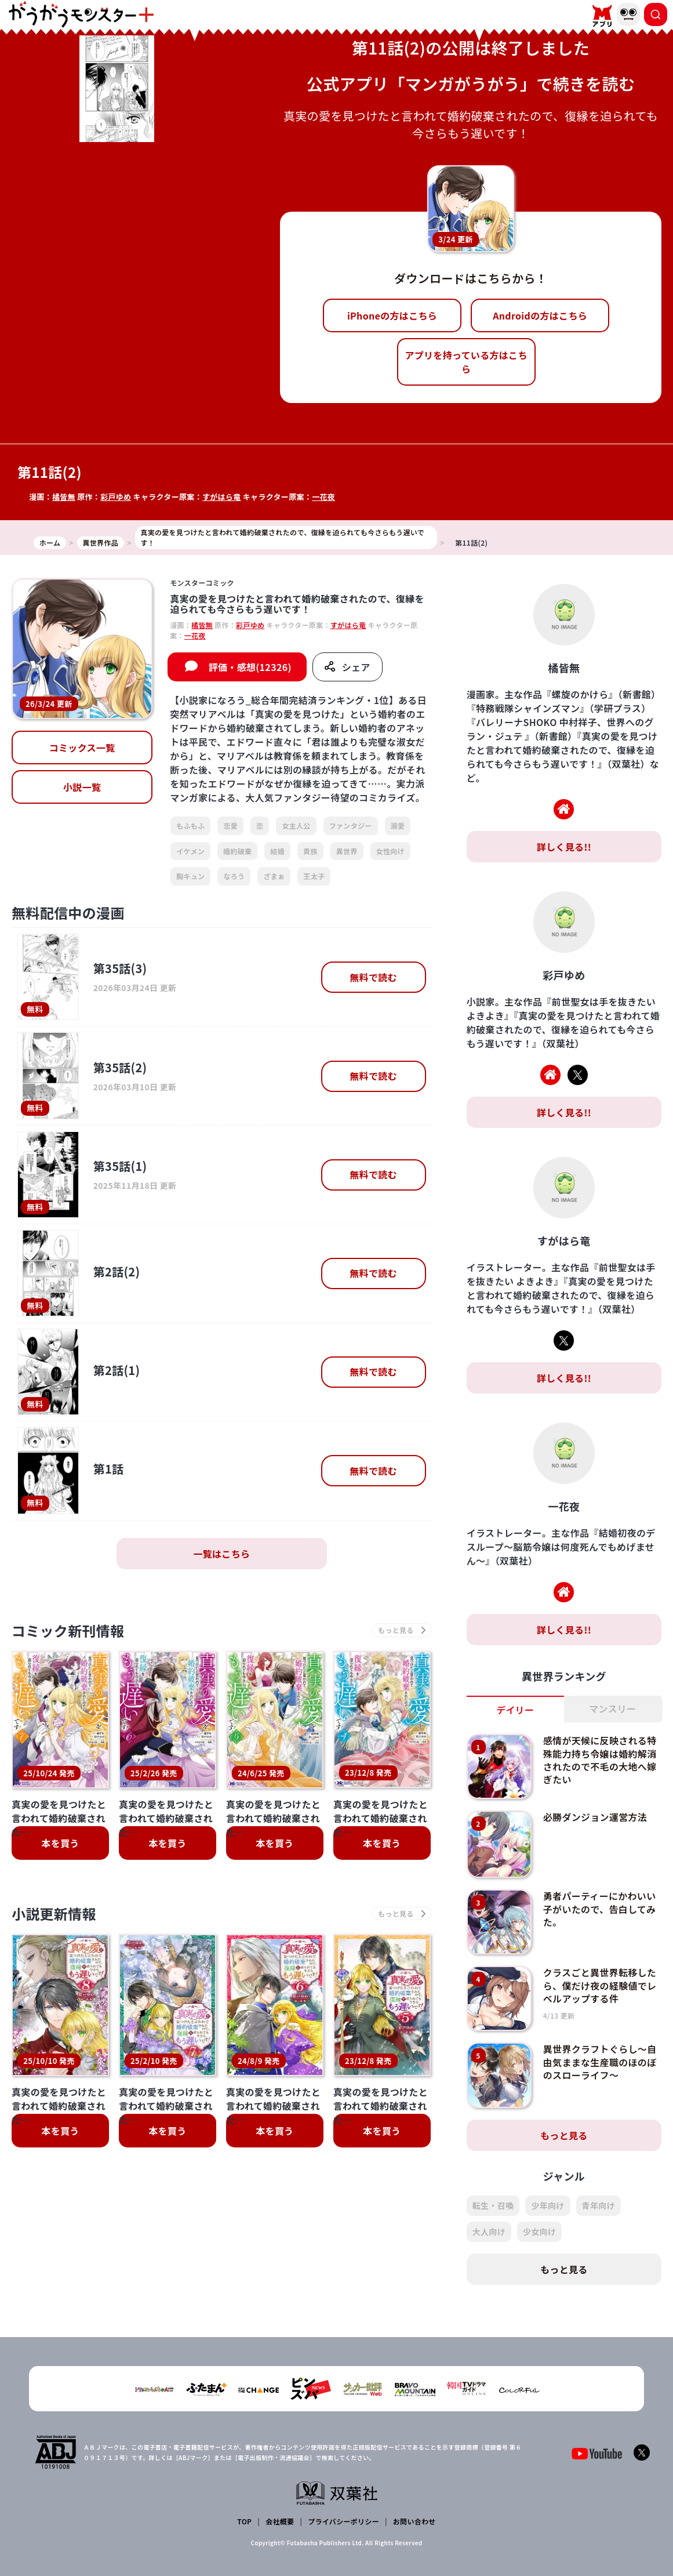 This screenshot has width=673, height=2576. Describe the element at coordinates (466, 362) in the screenshot. I see `アプリを持っている方はこちら` at that location.